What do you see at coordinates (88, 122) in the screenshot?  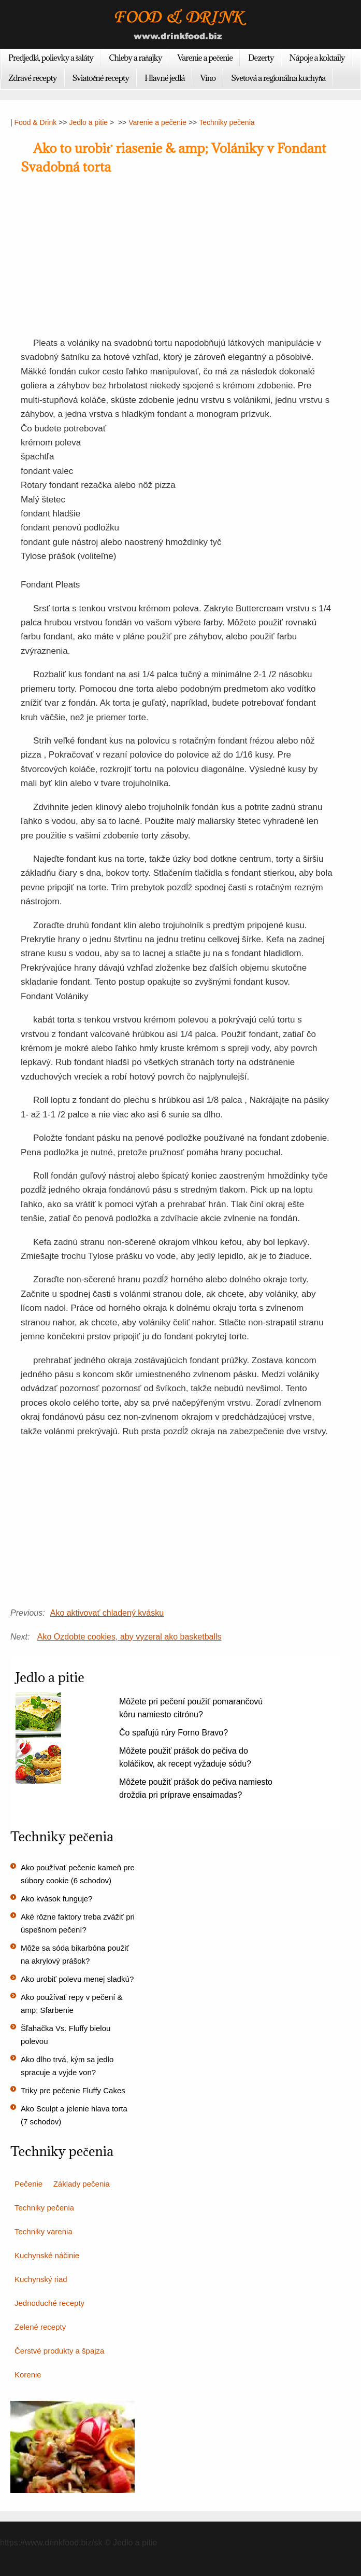 I see `Jedlo a pitie` at bounding box center [88, 122].